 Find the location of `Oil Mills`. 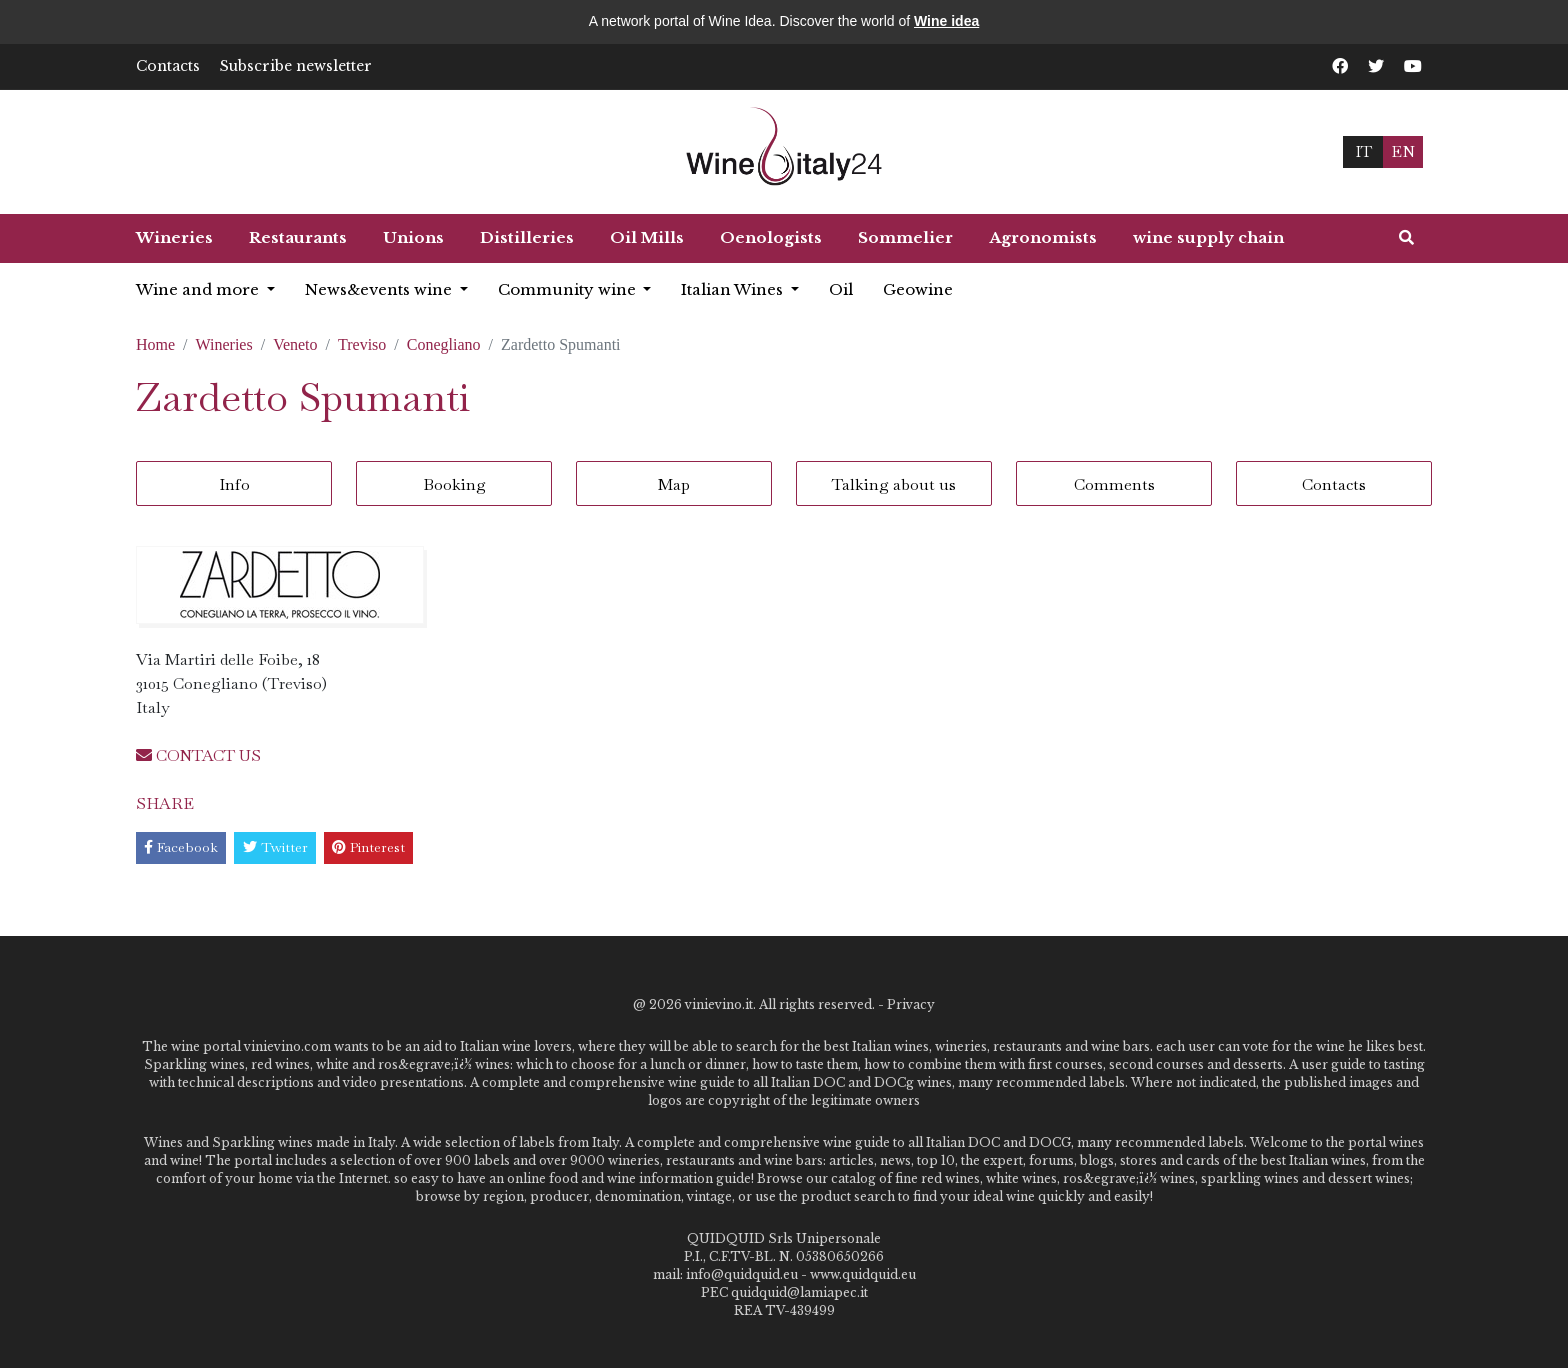

Oil Mills is located at coordinates (647, 237).